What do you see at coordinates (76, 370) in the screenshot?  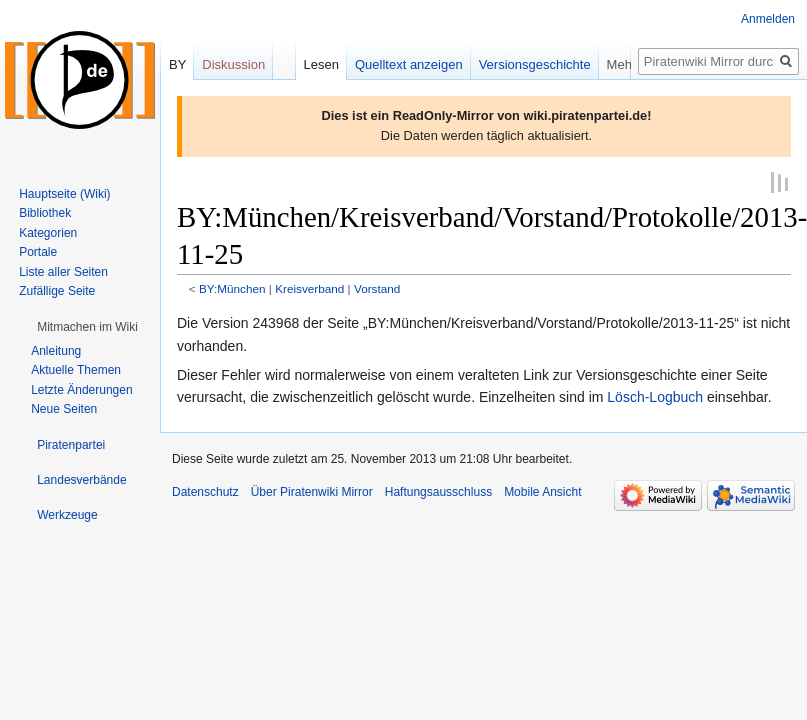 I see `Aktuelle Themen` at bounding box center [76, 370].